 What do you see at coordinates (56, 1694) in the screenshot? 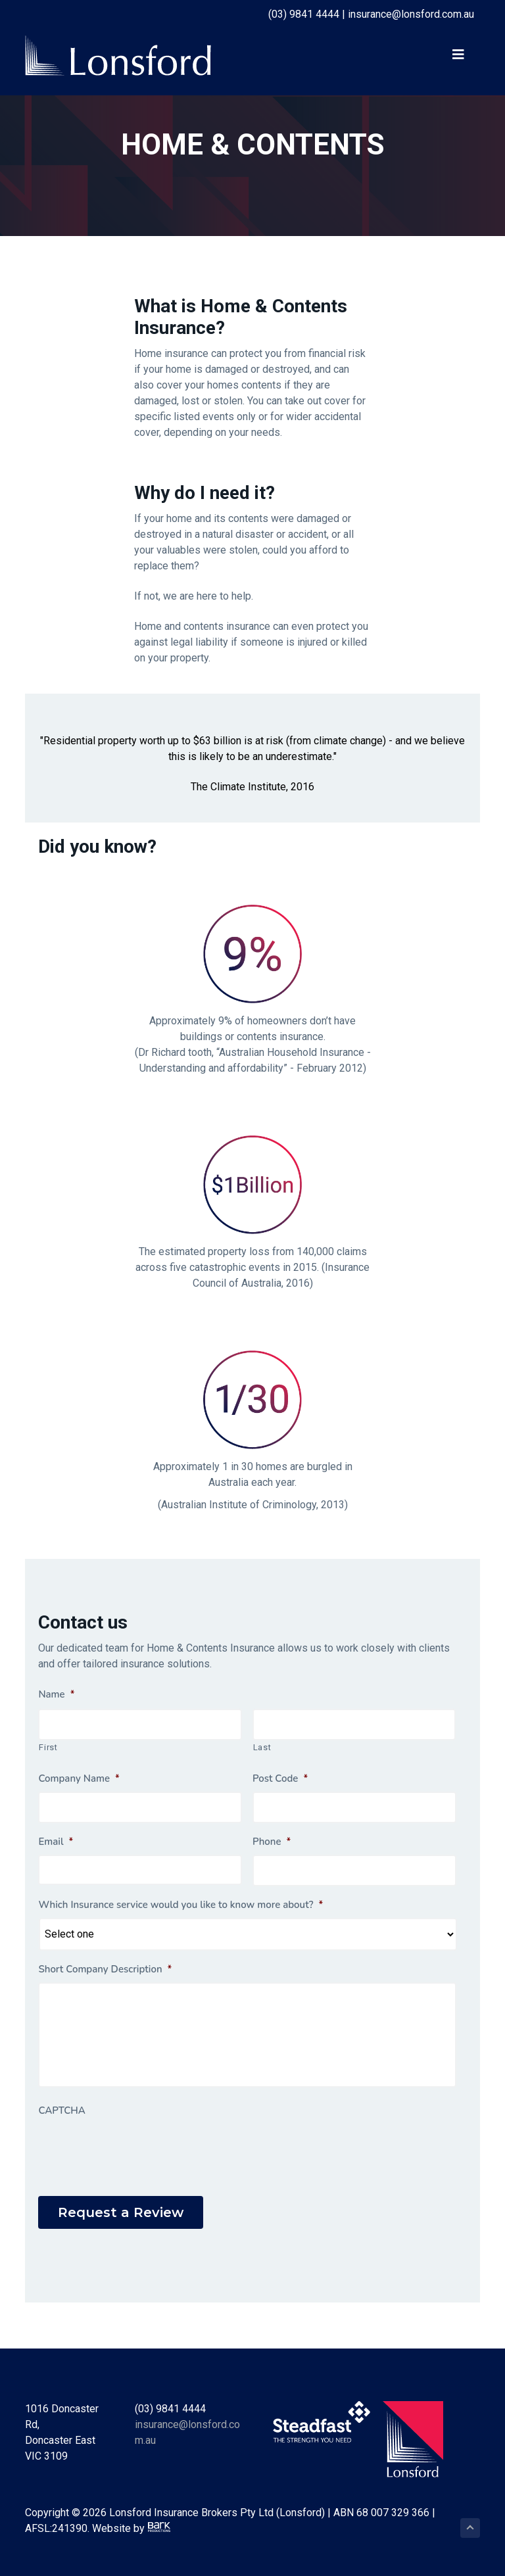
I see `Name` at bounding box center [56, 1694].